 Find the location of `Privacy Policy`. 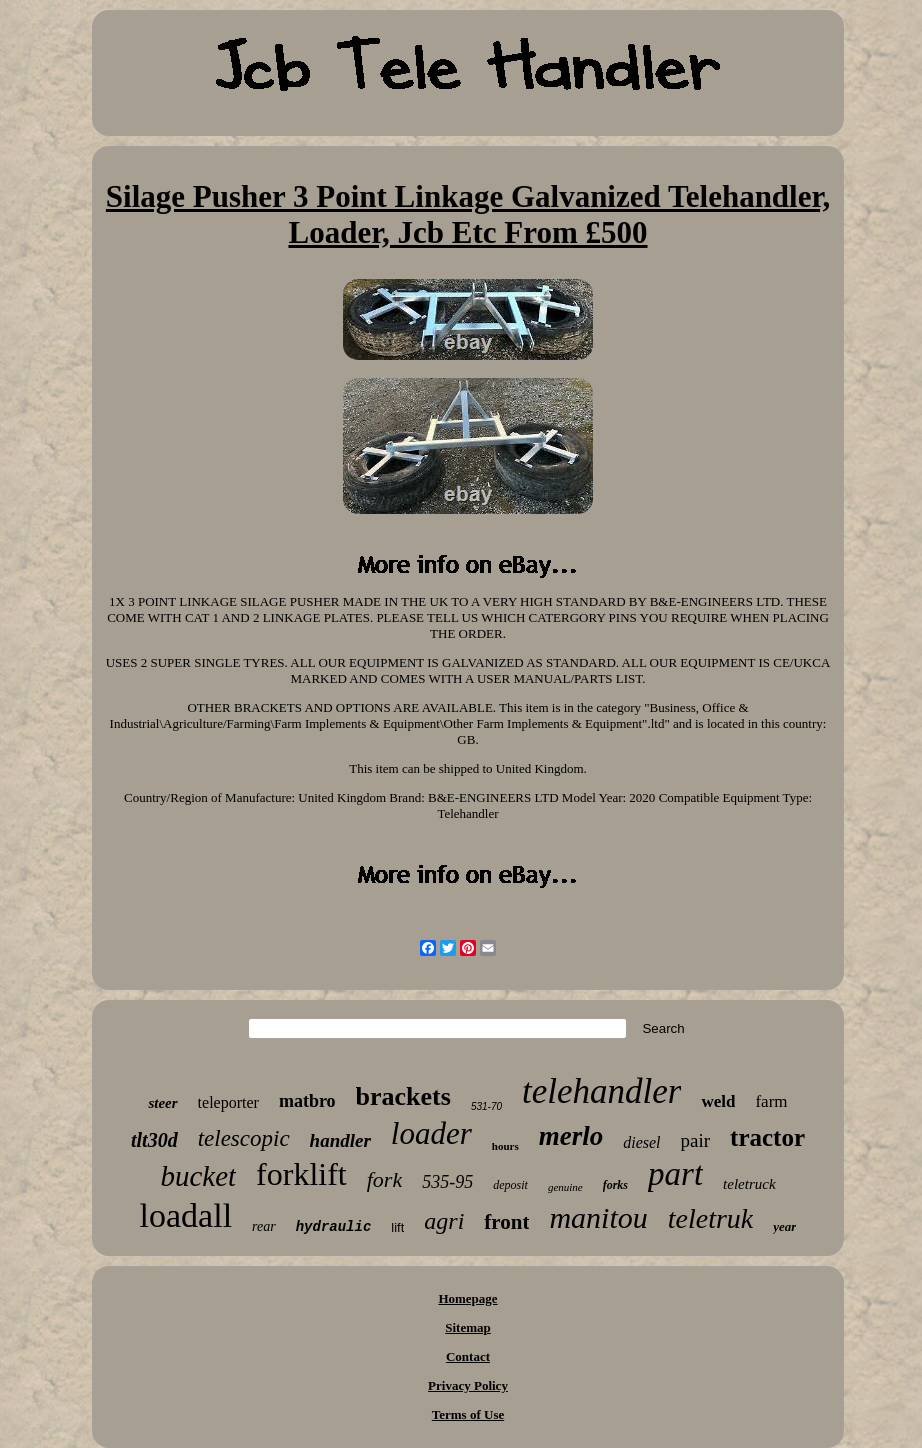

Privacy Policy is located at coordinates (468, 1385).